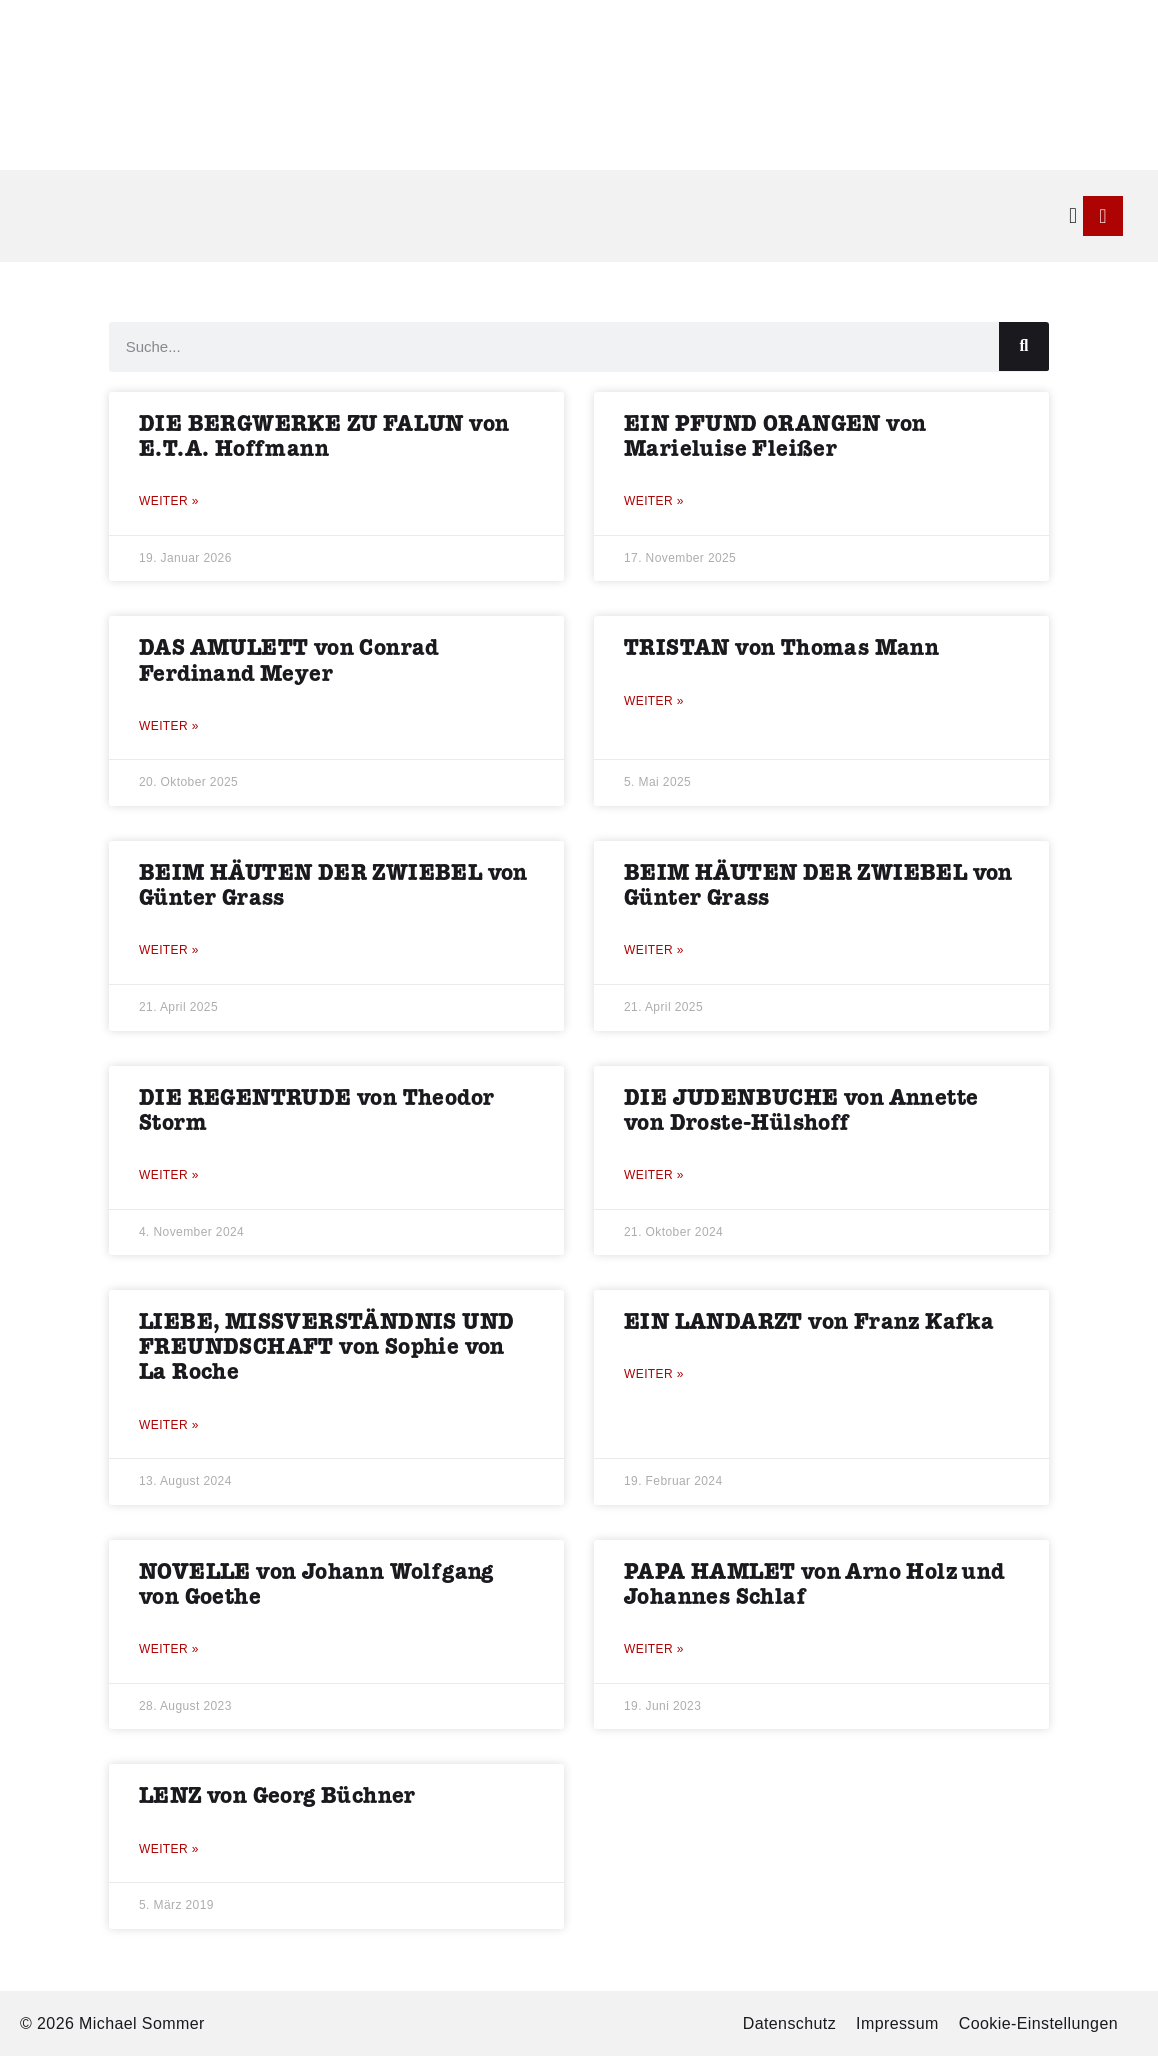 The height and width of the screenshot is (2056, 1158). What do you see at coordinates (897, 2023) in the screenshot?
I see `Impressum` at bounding box center [897, 2023].